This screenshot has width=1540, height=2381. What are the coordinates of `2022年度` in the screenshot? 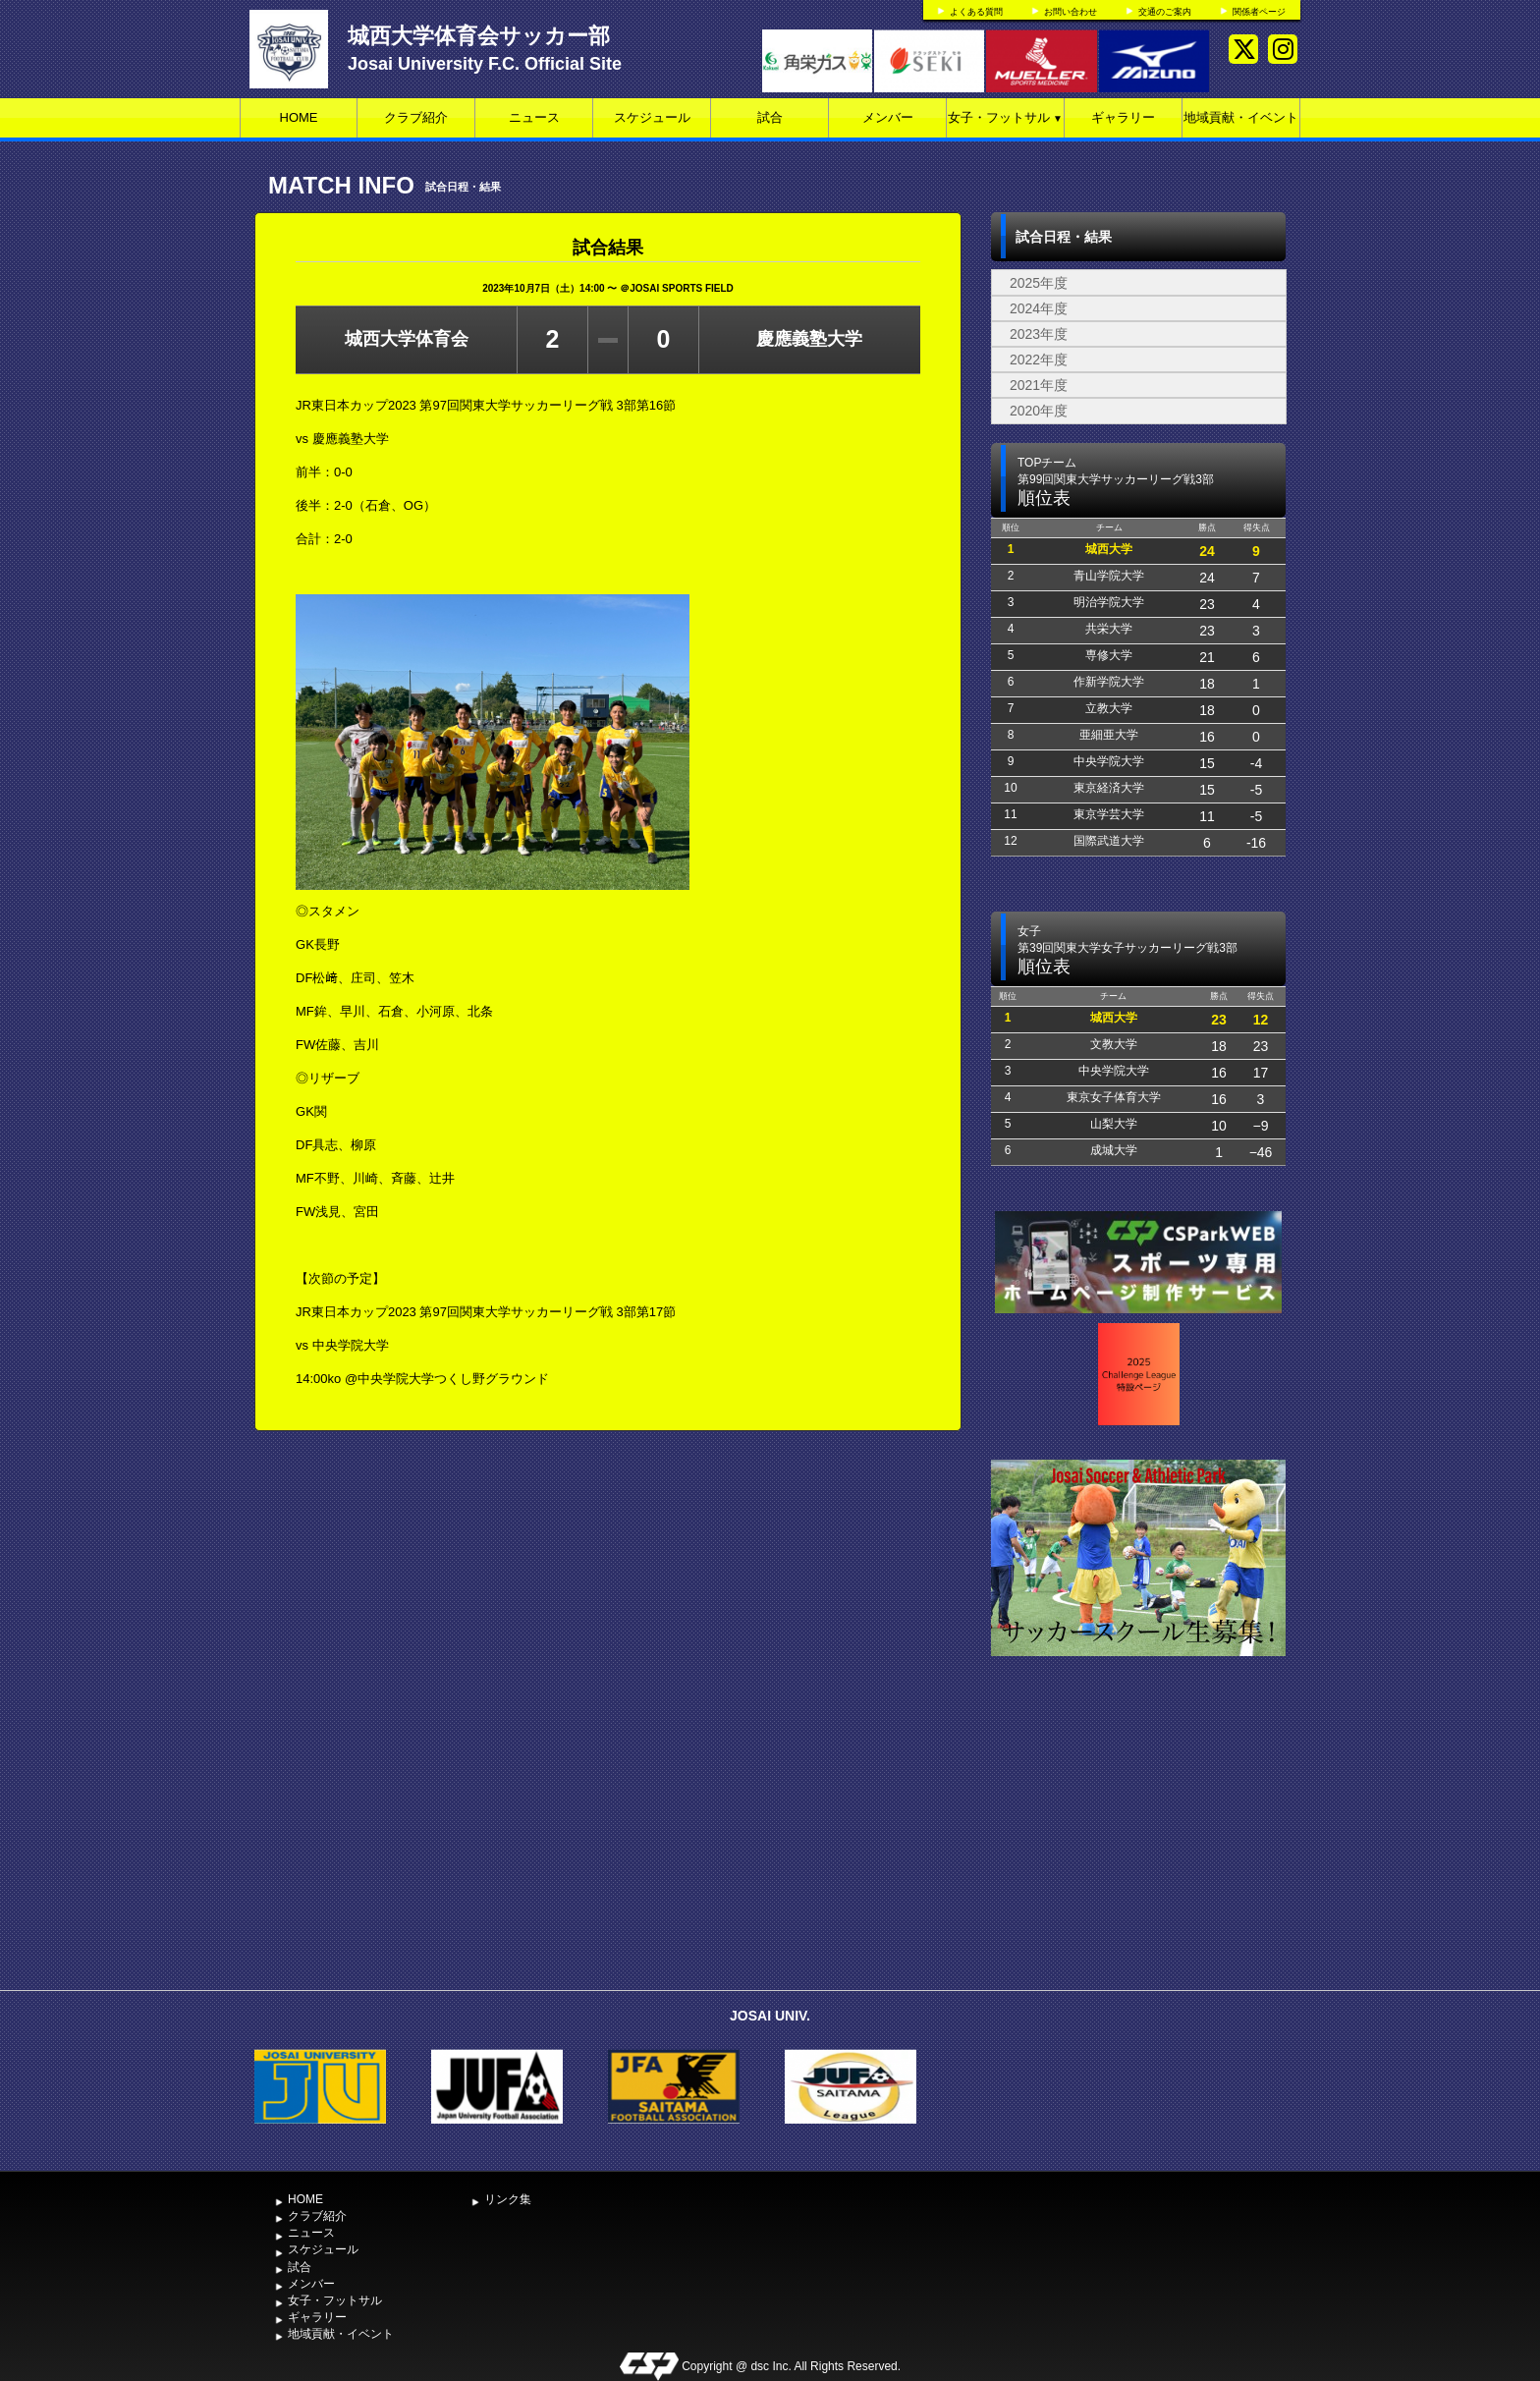 It's located at (1039, 359).